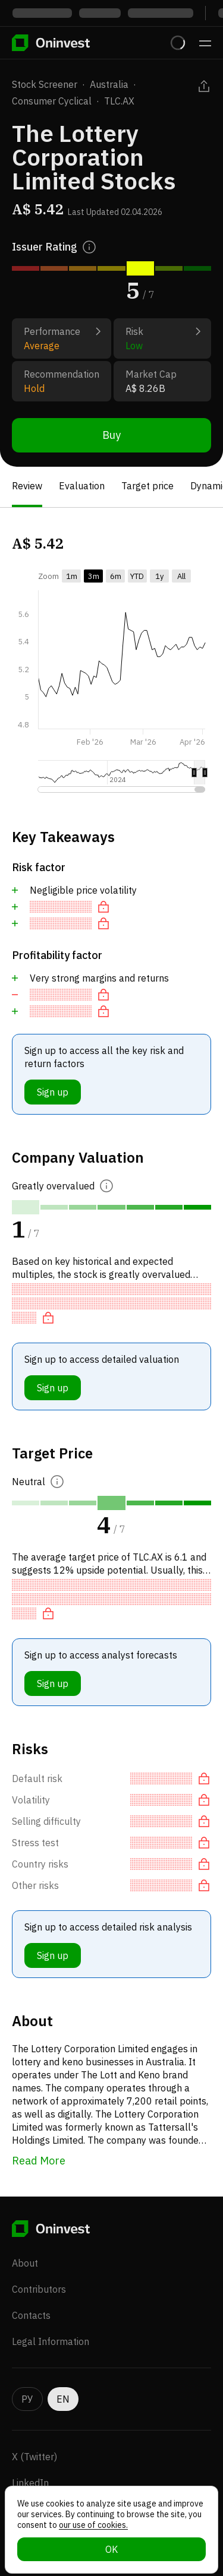  I want to click on About, so click(25, 2263).